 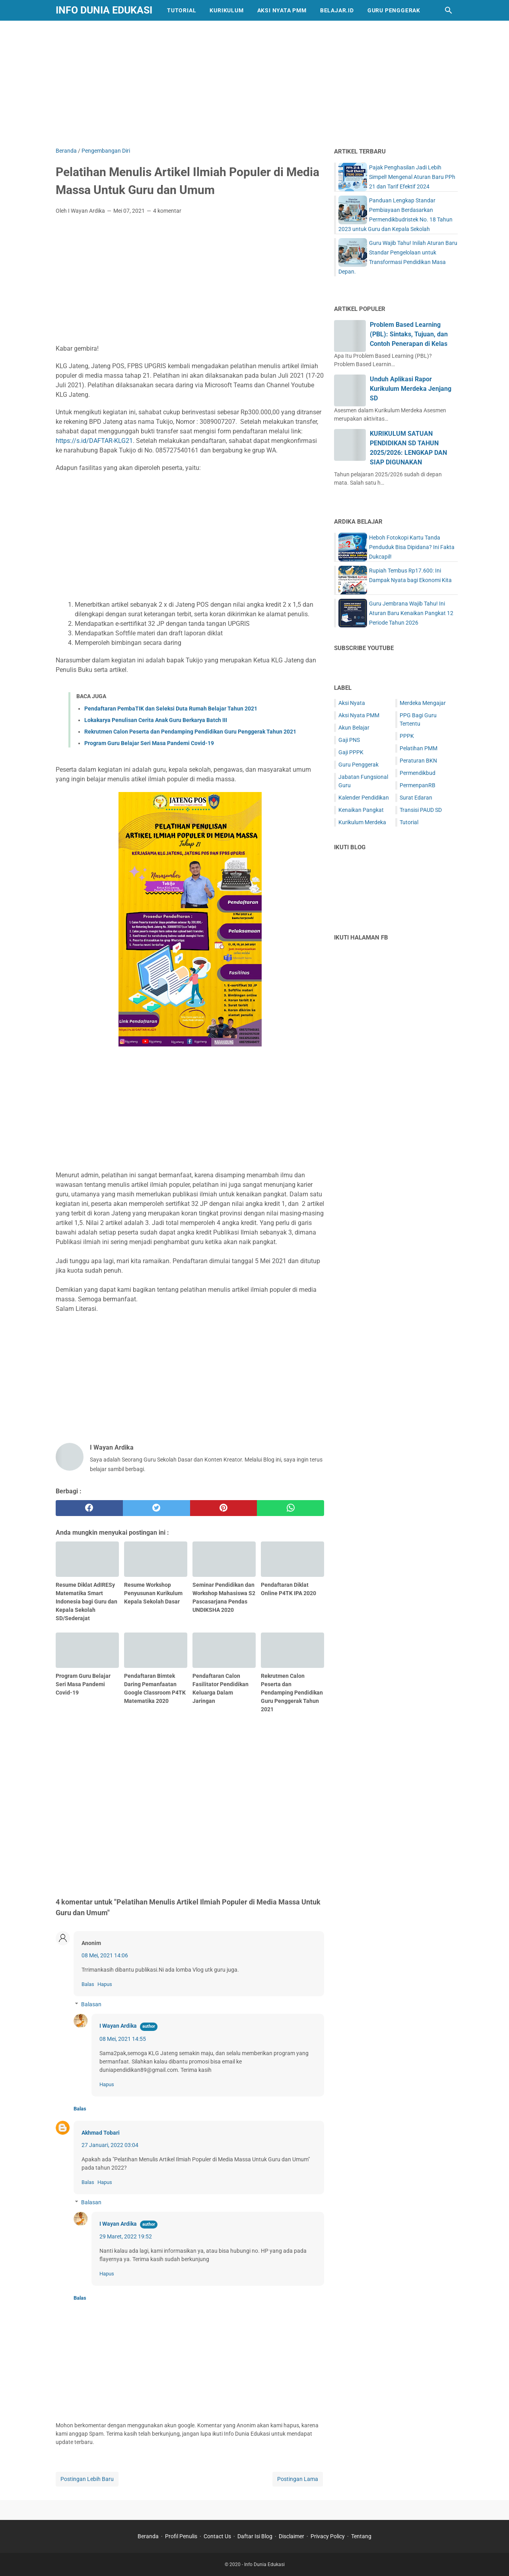 What do you see at coordinates (423, 703) in the screenshot?
I see `Merdeka Mengajar` at bounding box center [423, 703].